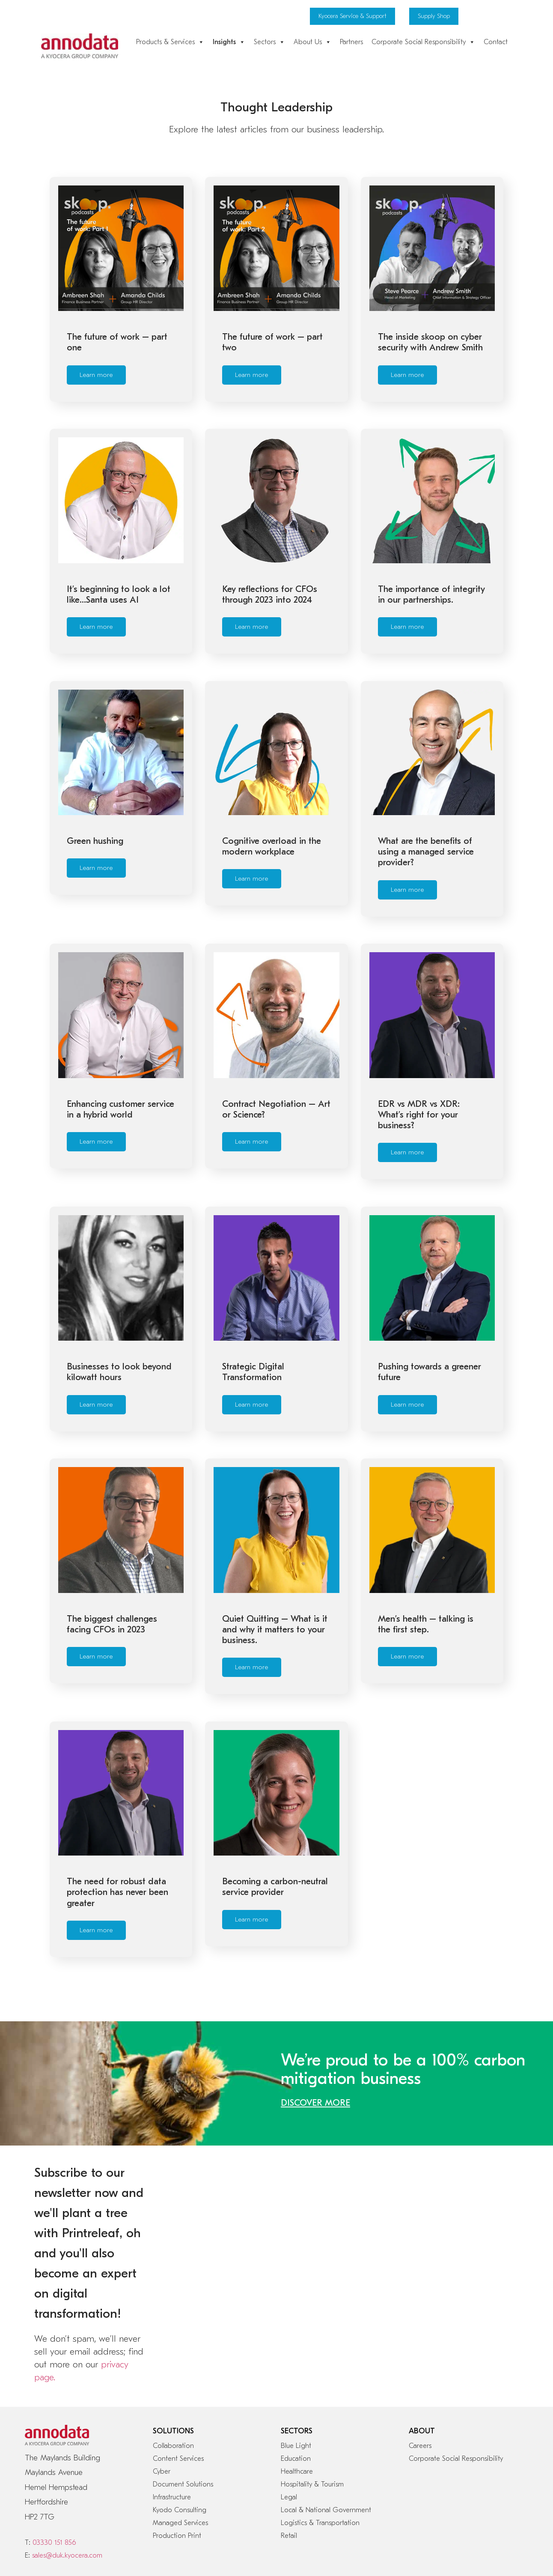 Image resolution: width=553 pixels, height=2576 pixels. What do you see at coordinates (496, 42) in the screenshot?
I see `Contact` at bounding box center [496, 42].